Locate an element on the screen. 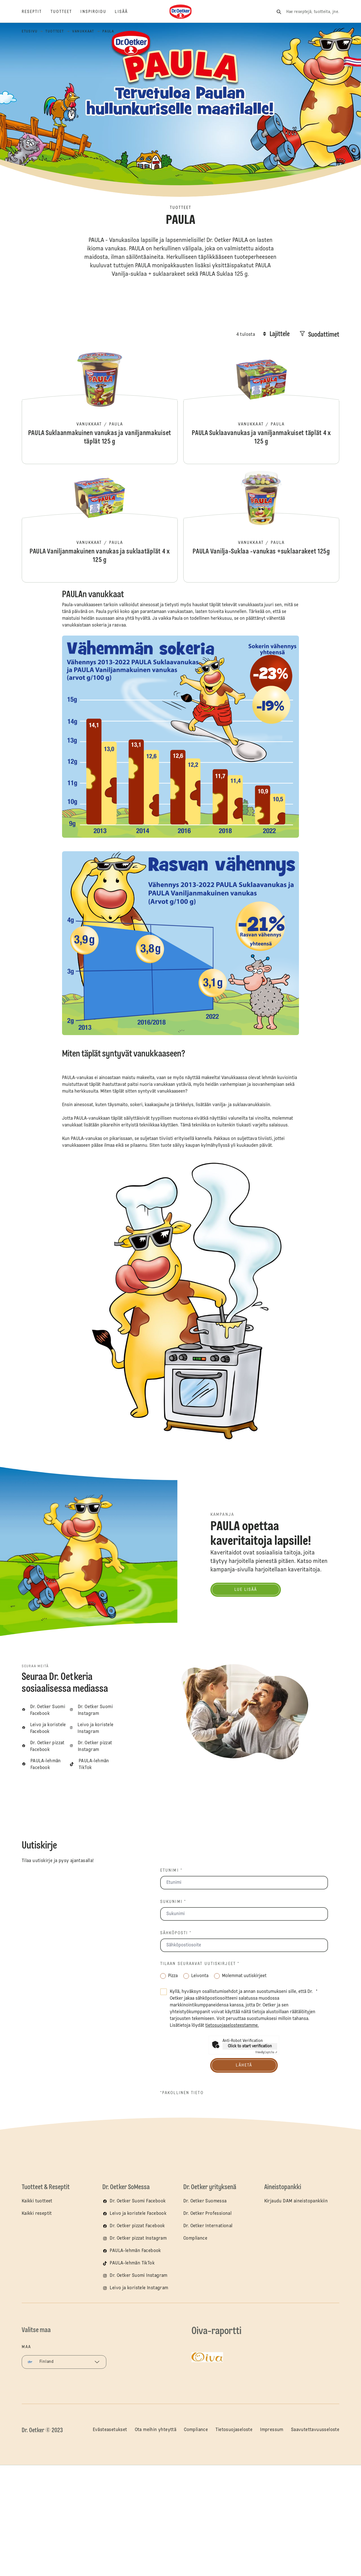 This screenshot has height=2576, width=361. Dr. Oetker Suomi Facebook is located at coordinates (138, 2201).